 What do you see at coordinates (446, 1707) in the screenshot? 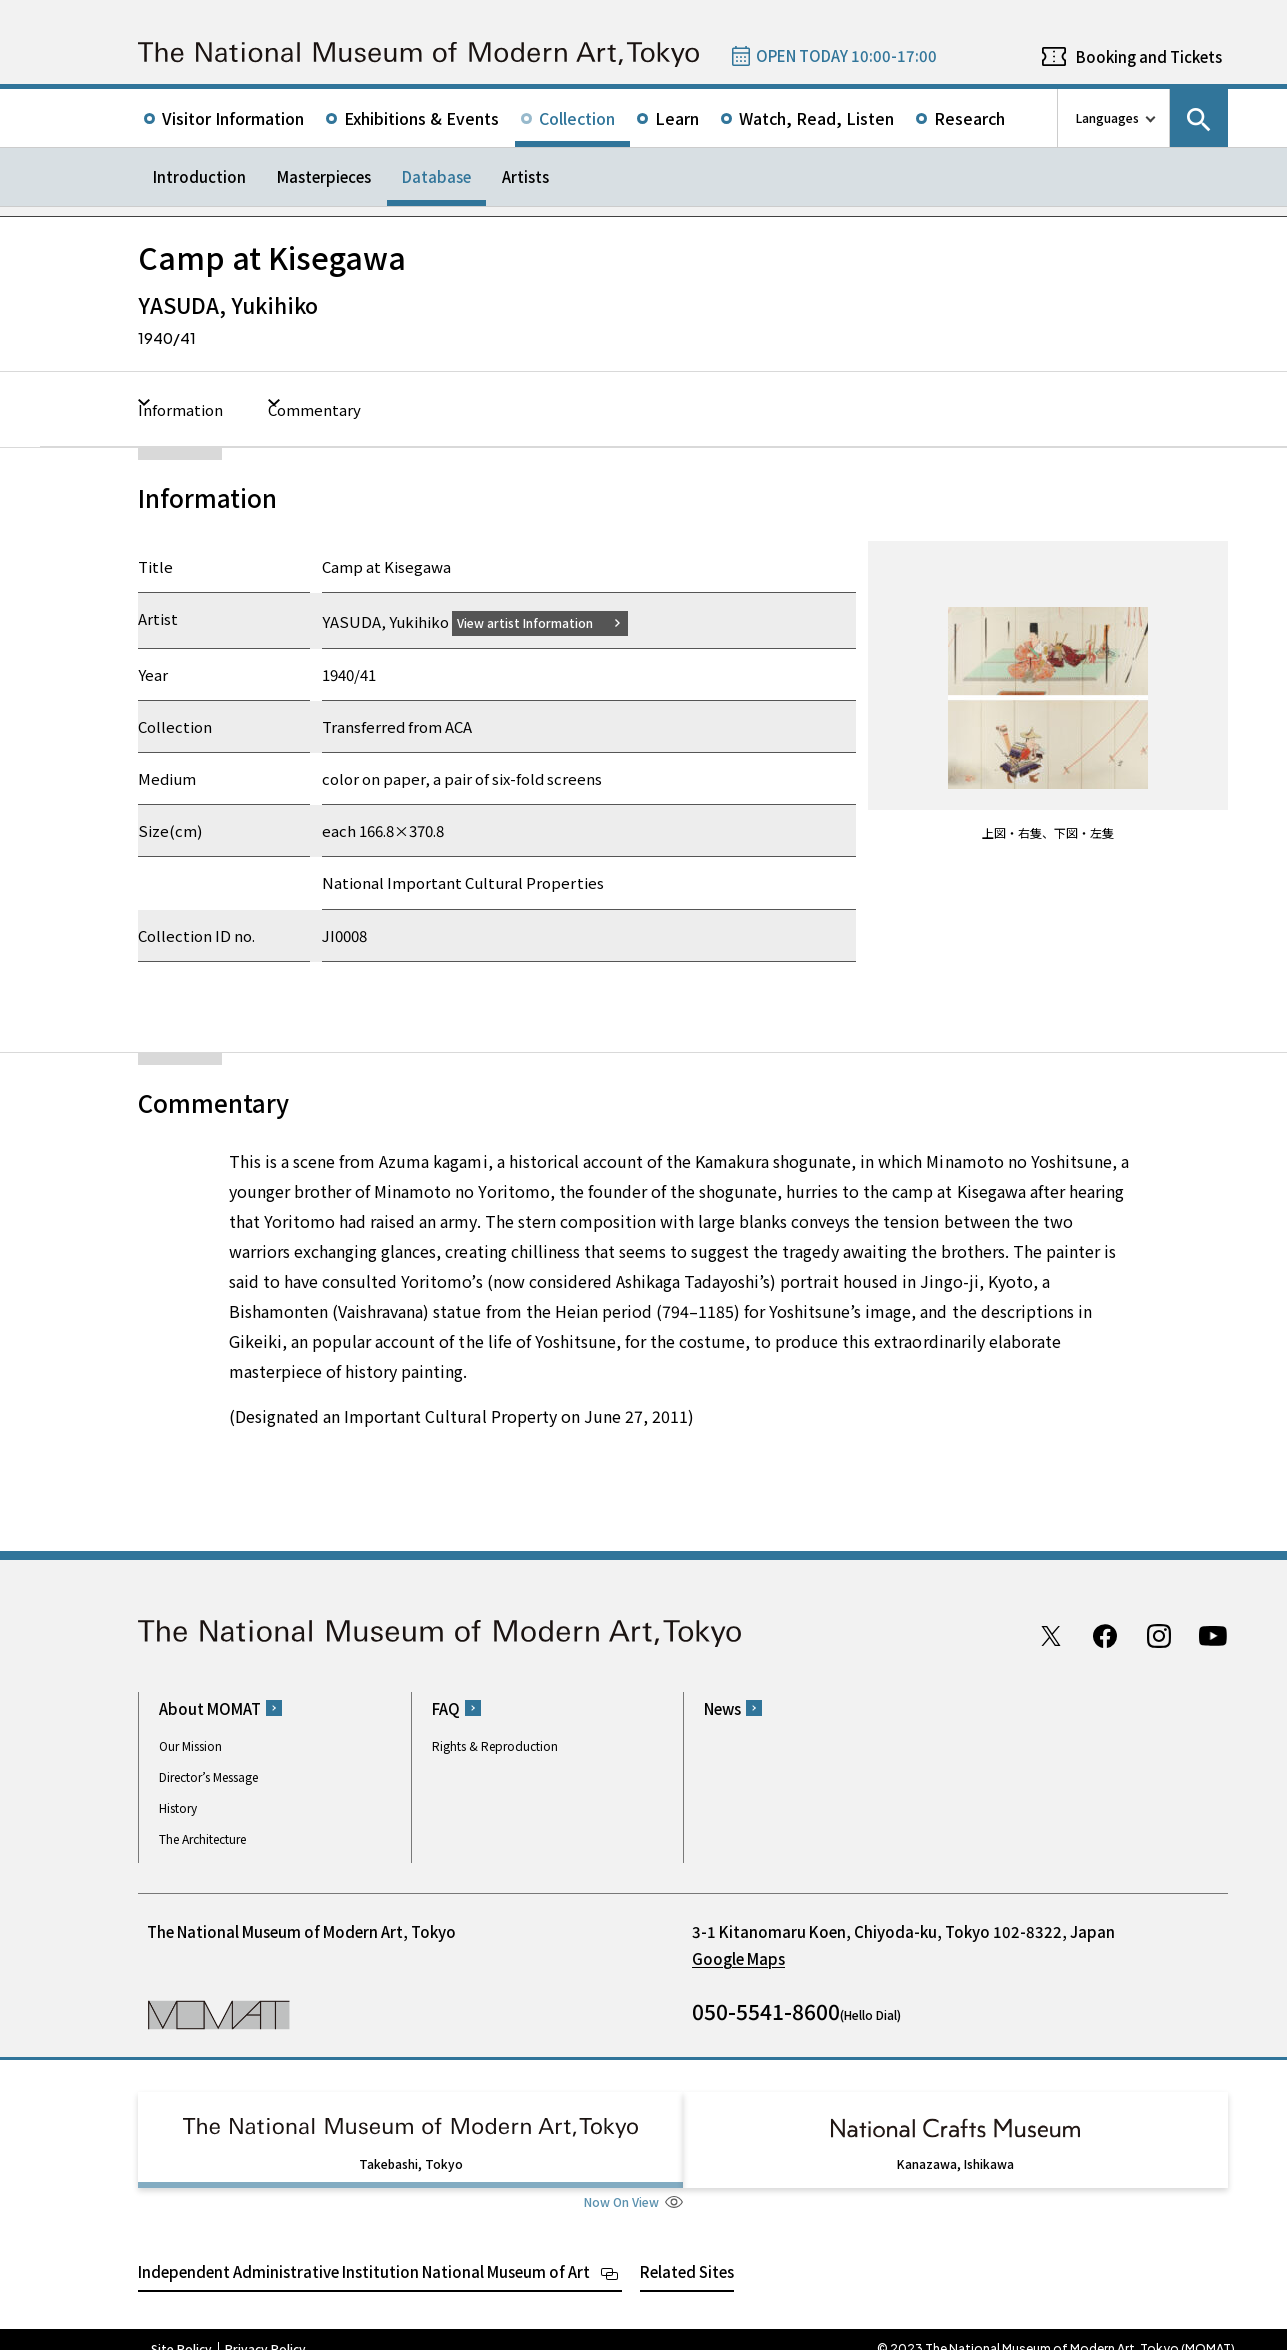
I see `FAQ` at bounding box center [446, 1707].